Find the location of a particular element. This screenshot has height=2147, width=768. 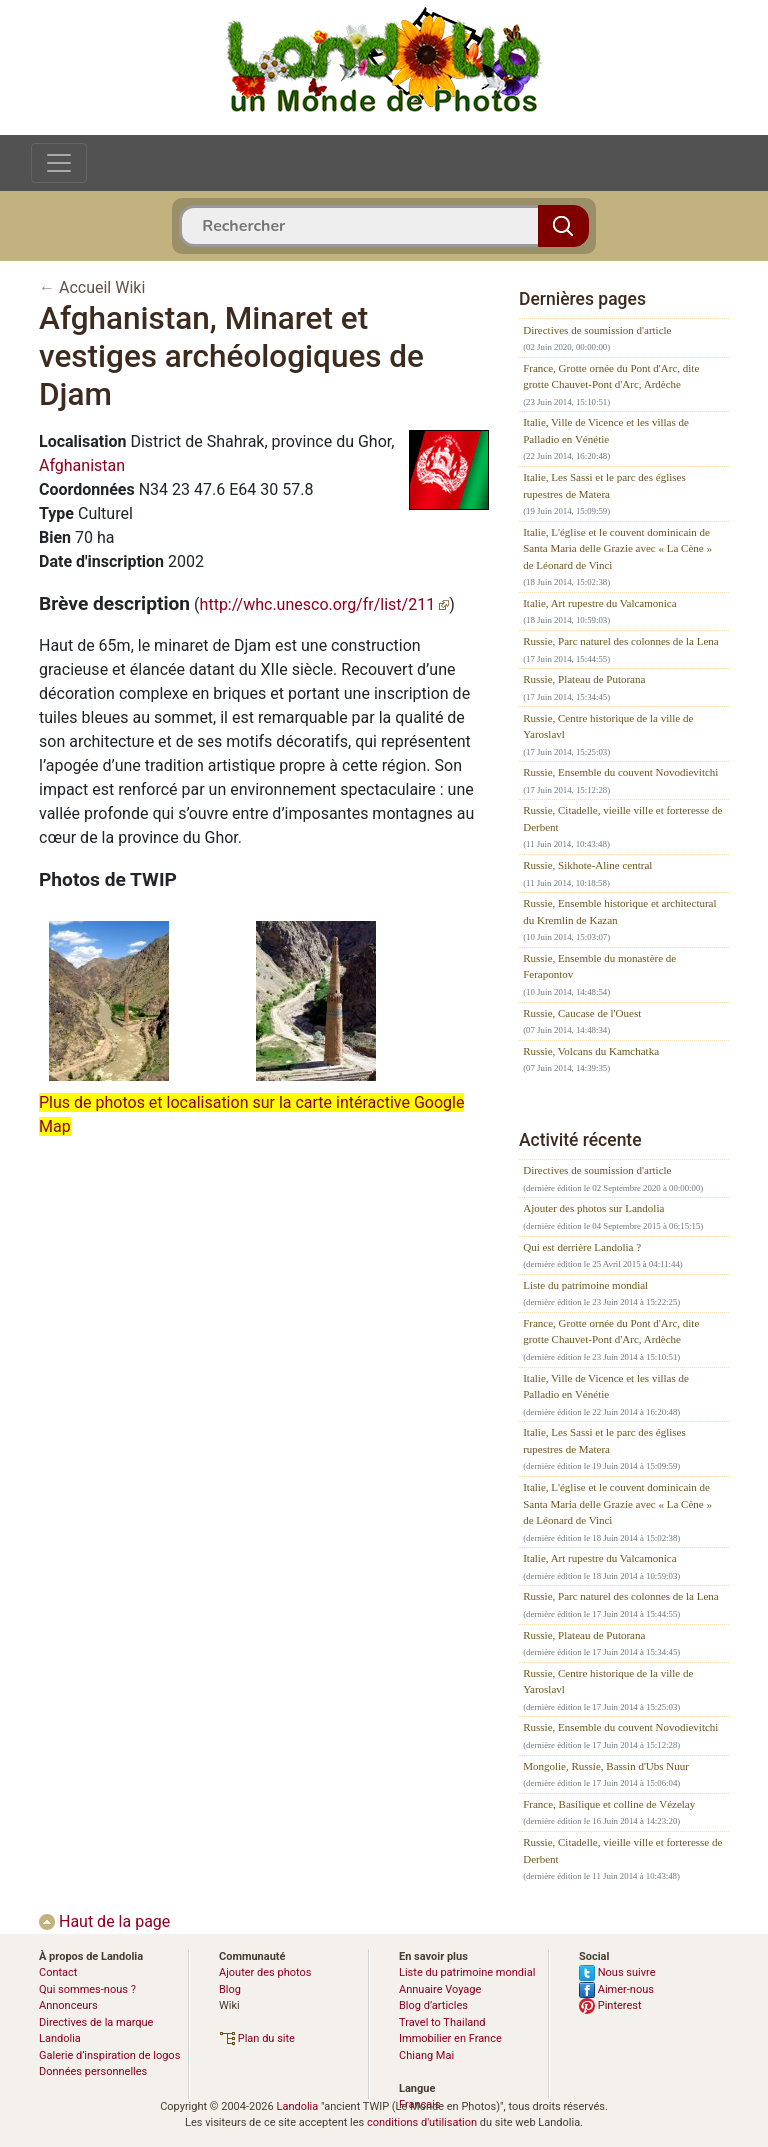

Données personnelles is located at coordinates (93, 2071).